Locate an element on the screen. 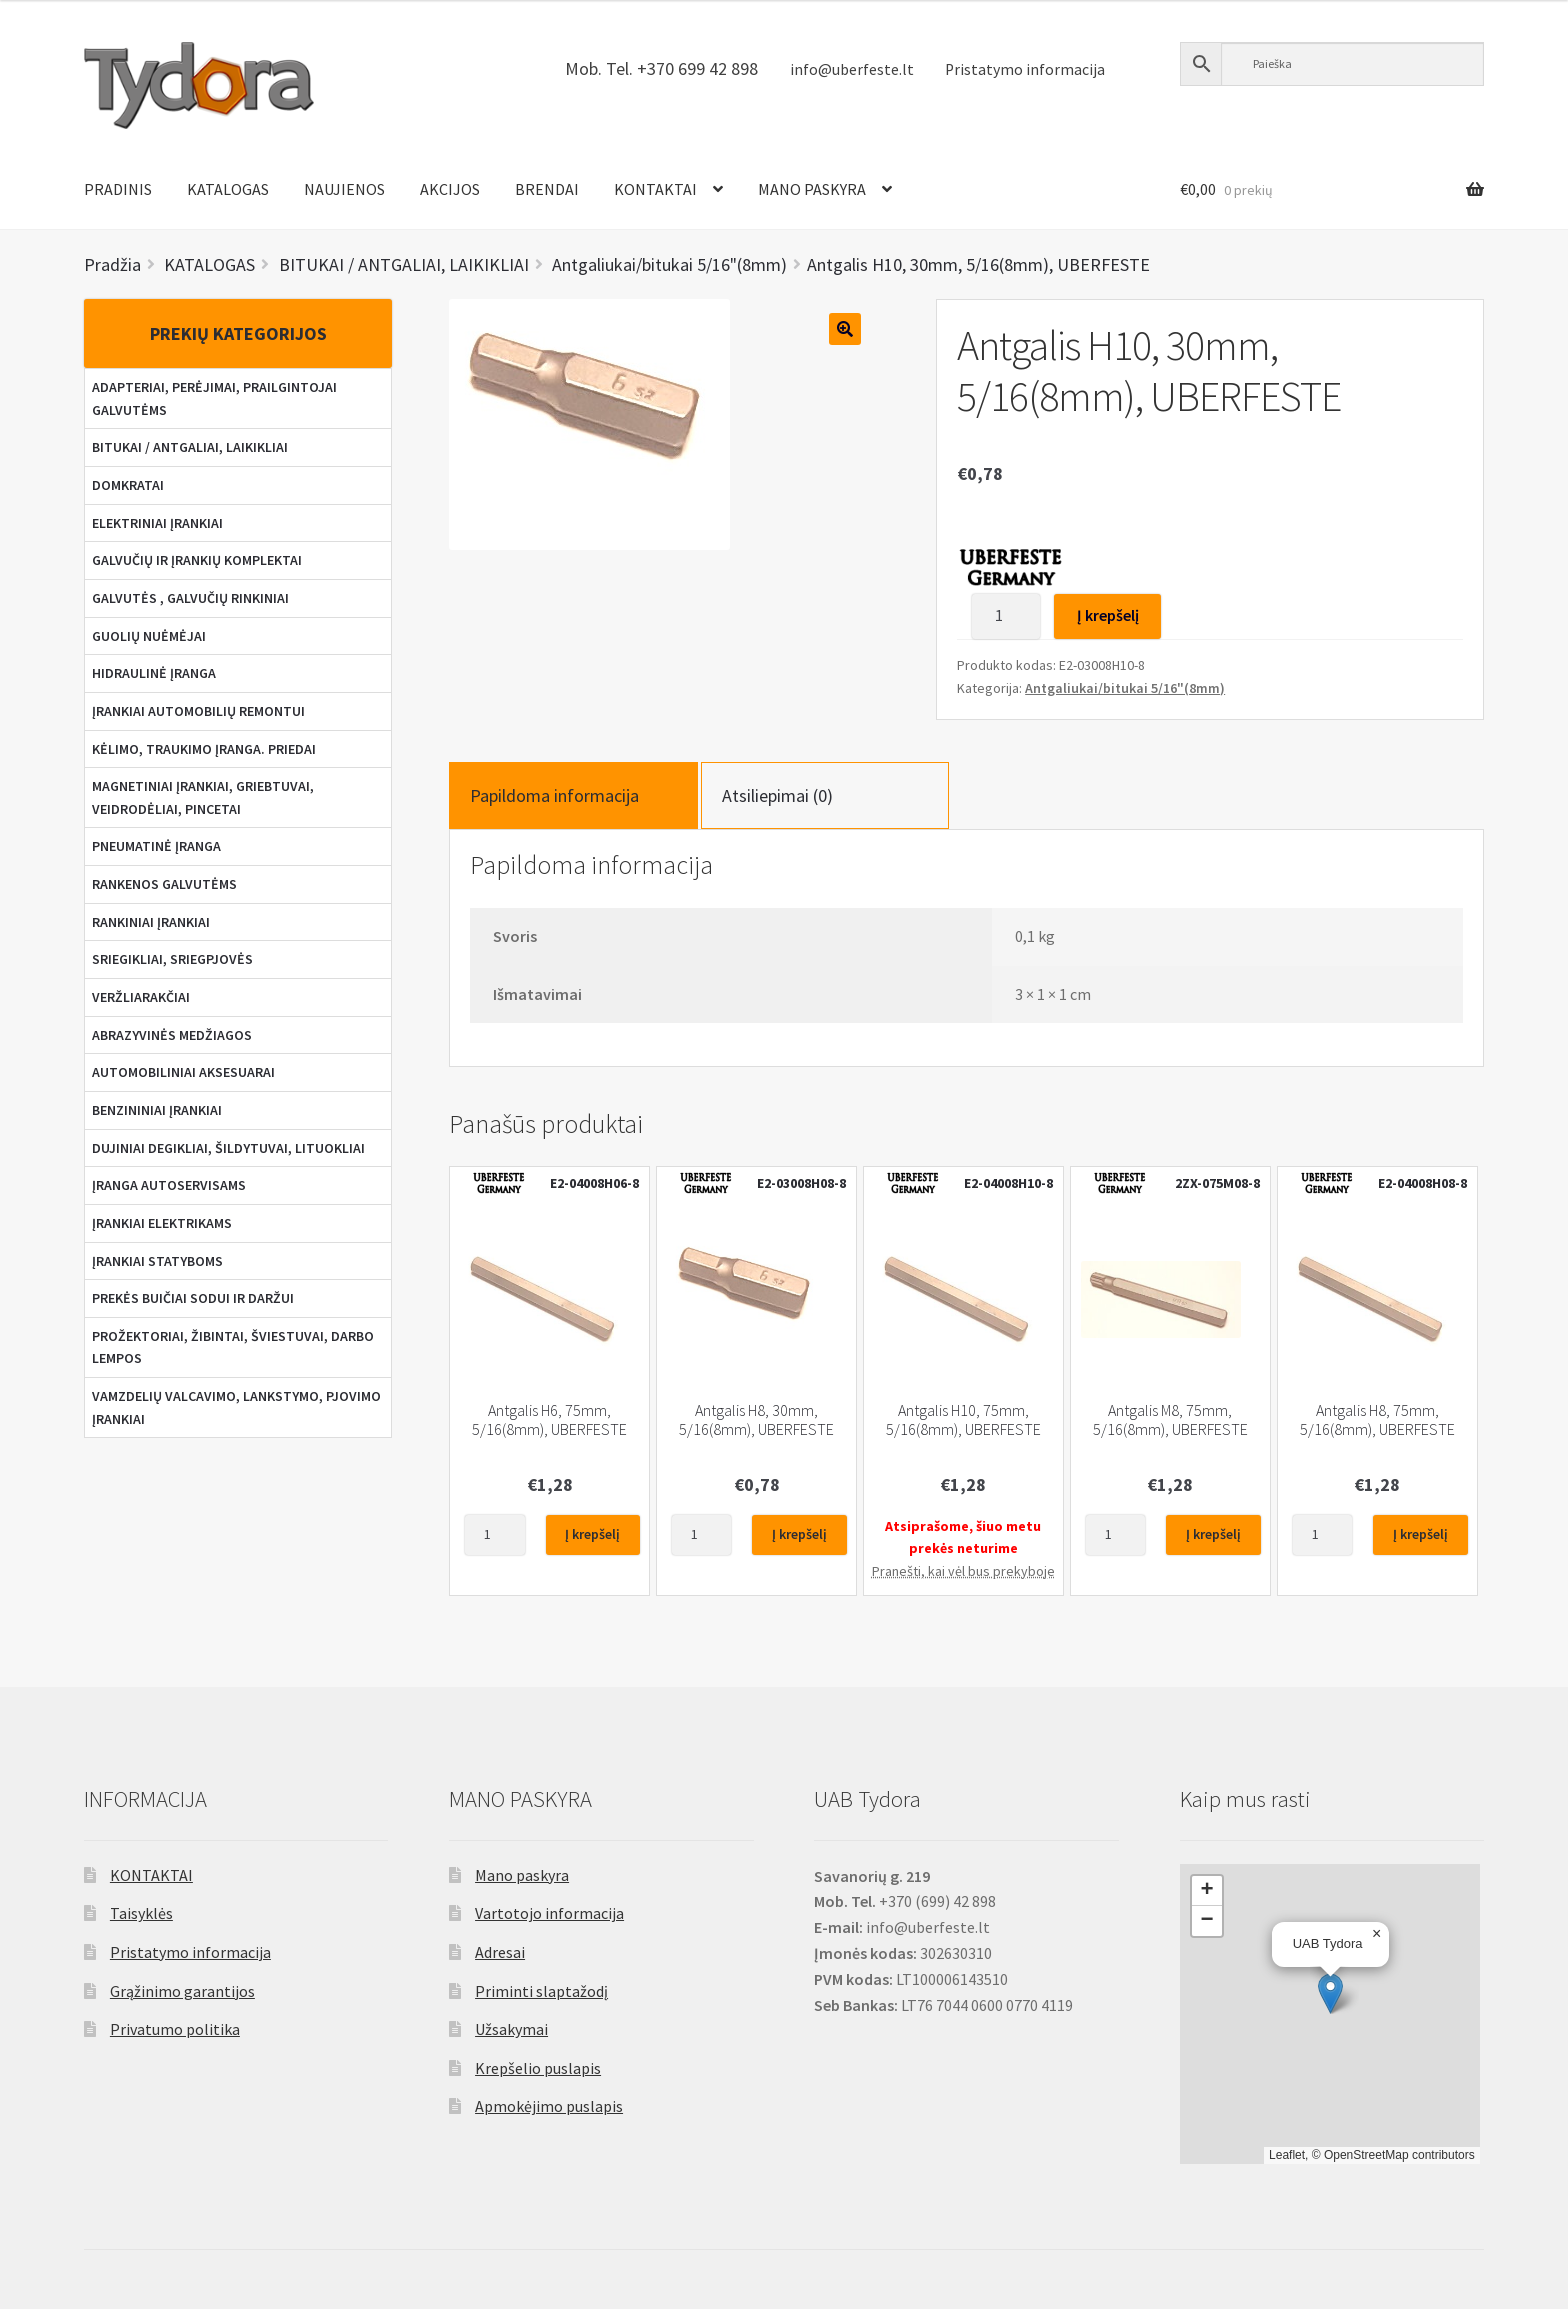 This screenshot has width=1568, height=2309. info@uberfeste.lt is located at coordinates (852, 69).